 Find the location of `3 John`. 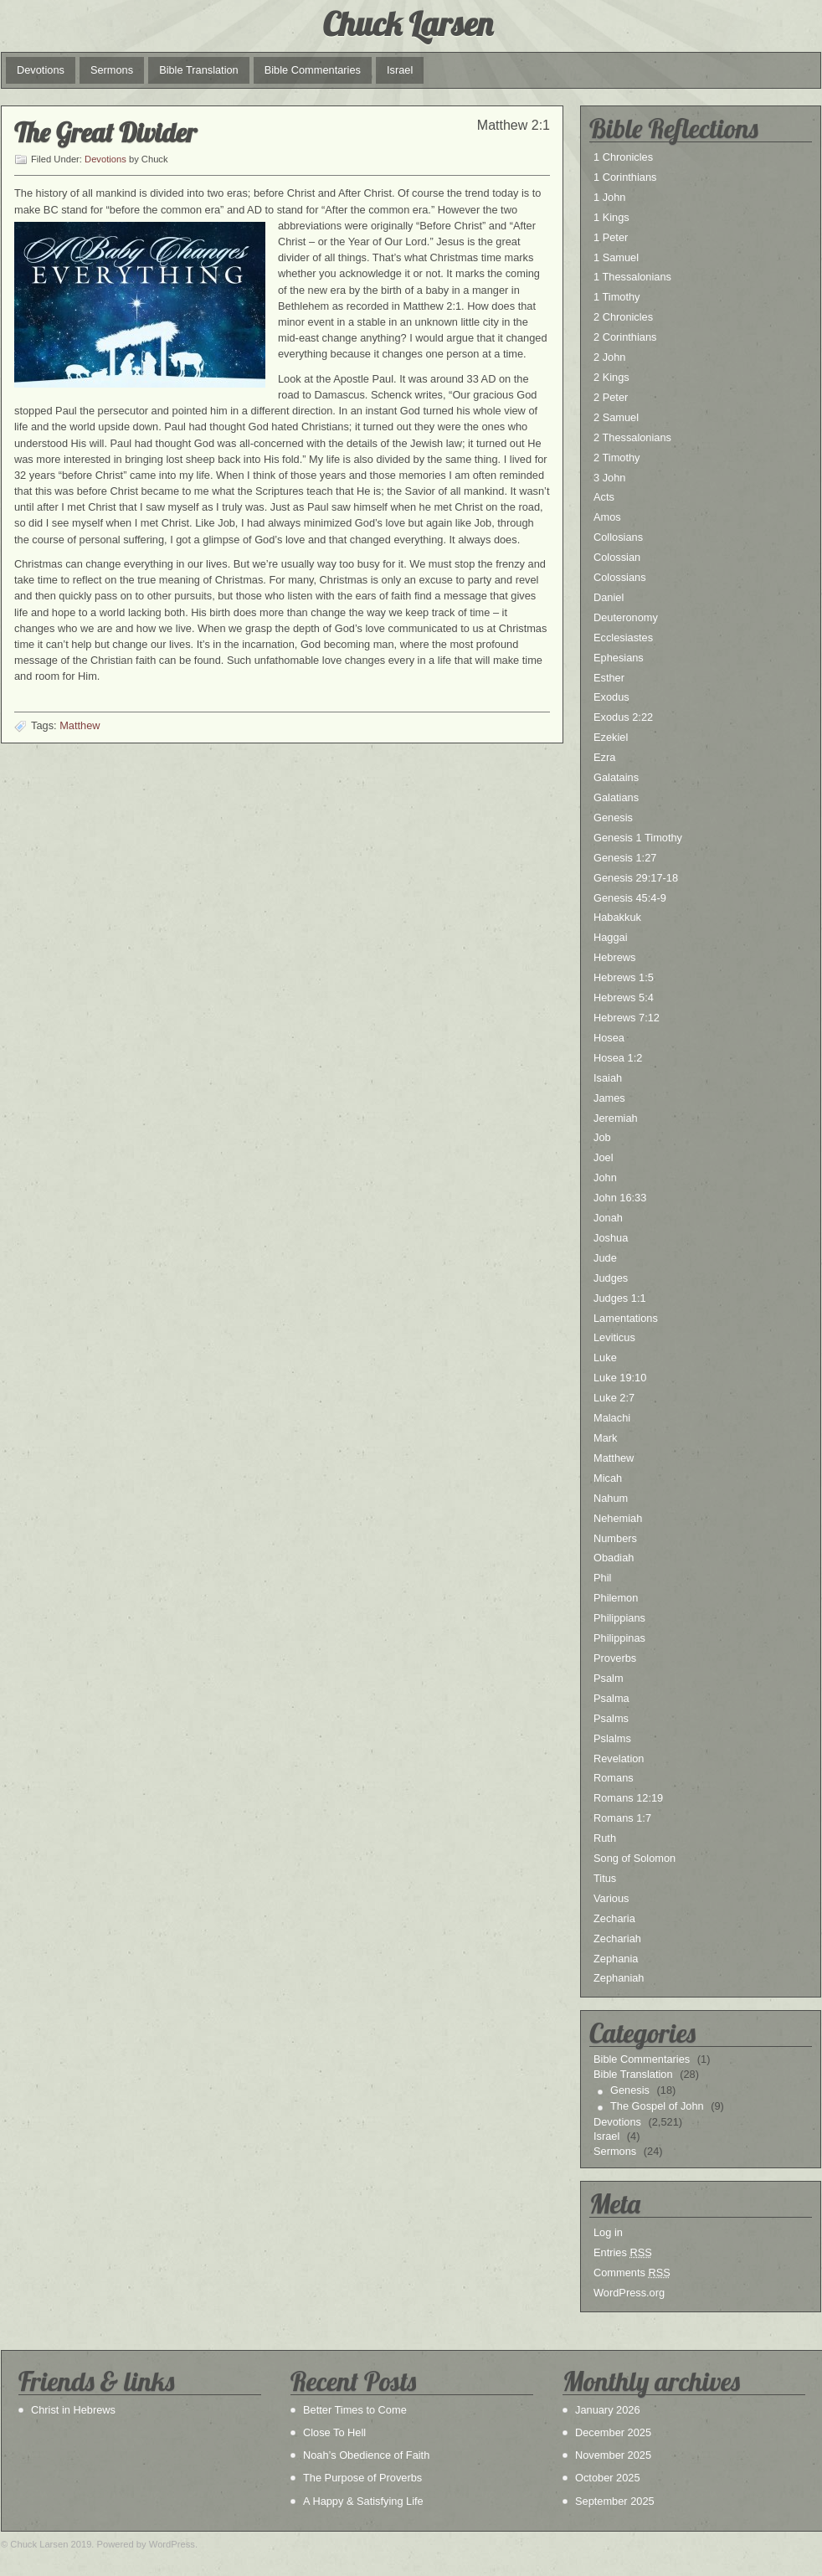

3 John is located at coordinates (609, 477).